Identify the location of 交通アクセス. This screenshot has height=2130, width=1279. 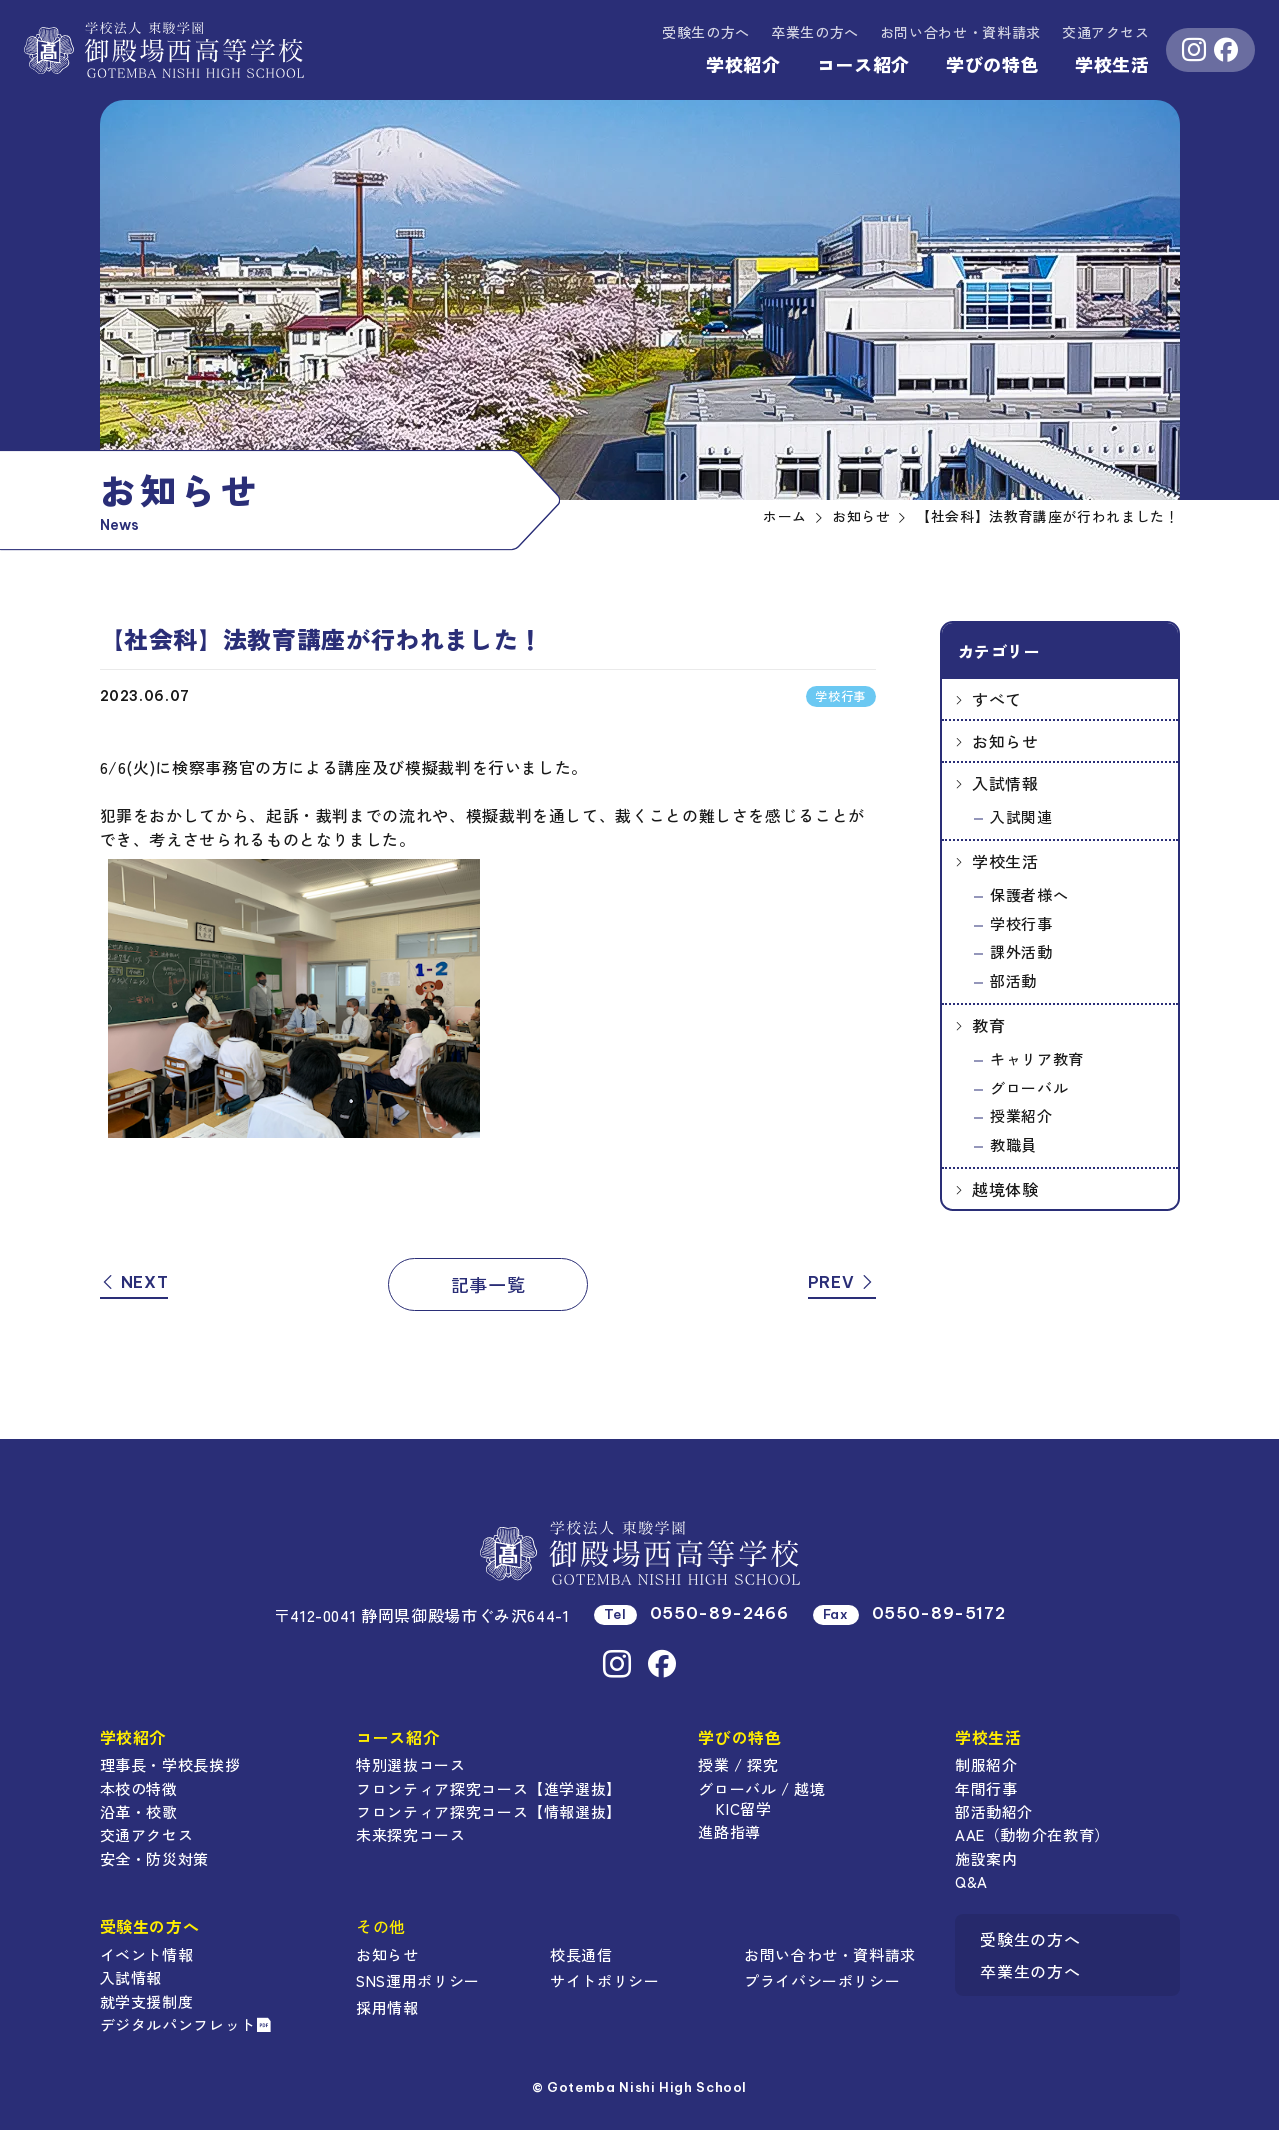
(1106, 32).